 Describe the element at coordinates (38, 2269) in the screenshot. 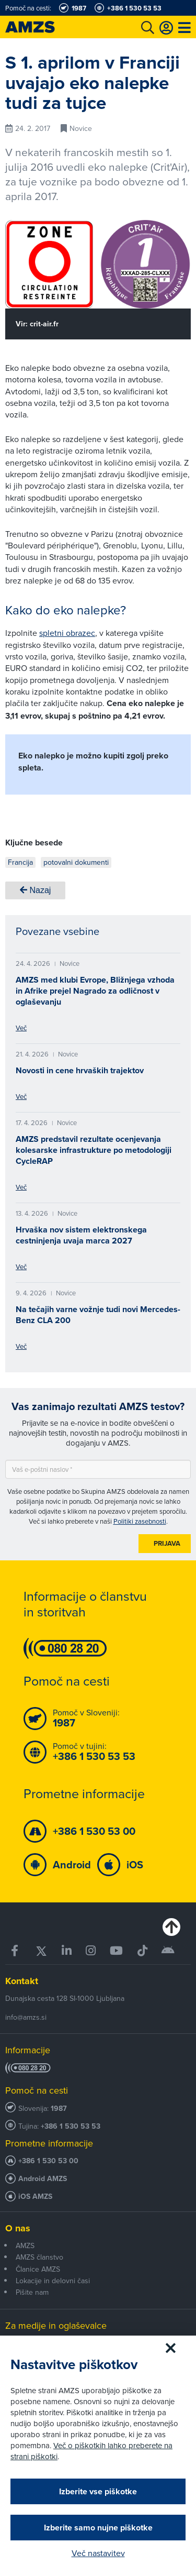

I see `Članice AMZS` at that location.